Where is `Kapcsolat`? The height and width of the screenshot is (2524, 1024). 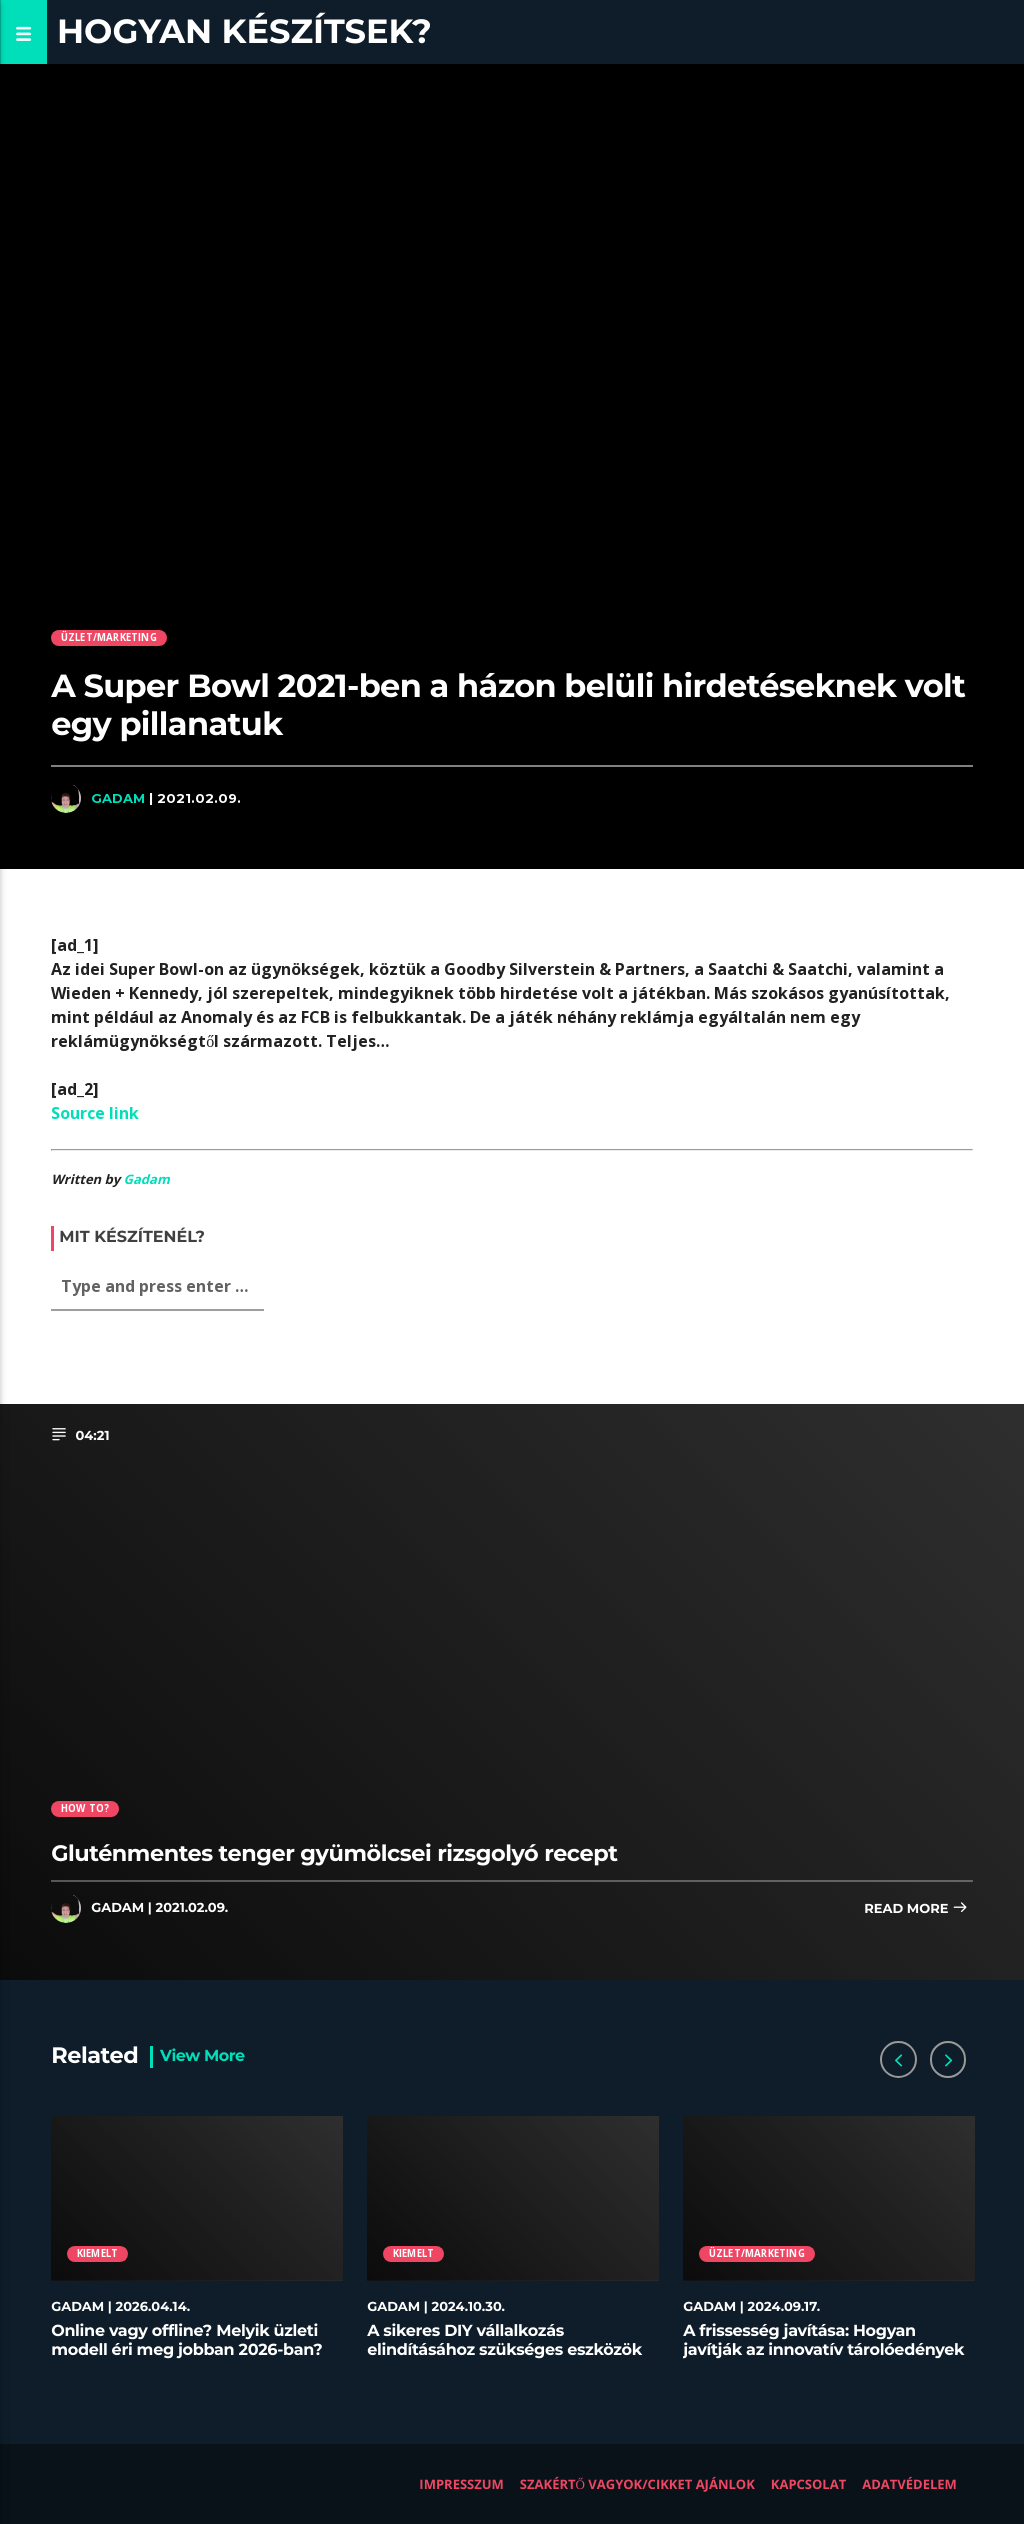
Kapcsolat is located at coordinates (808, 2484).